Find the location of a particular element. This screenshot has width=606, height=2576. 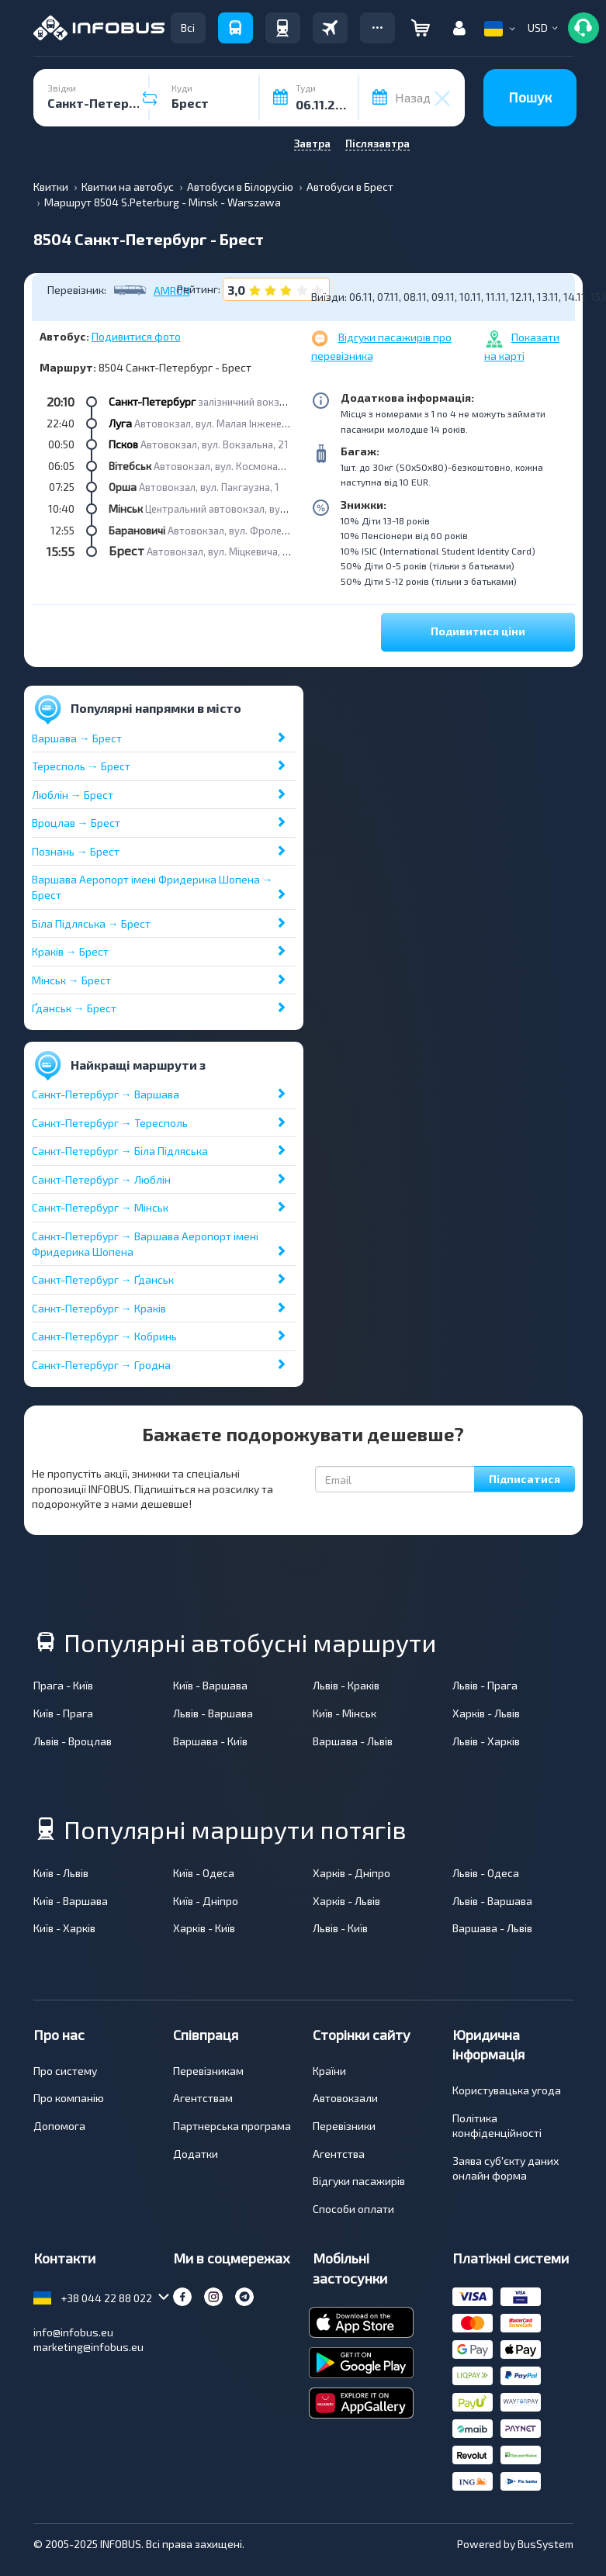

Харків - Львів is located at coordinates (486, 1713).